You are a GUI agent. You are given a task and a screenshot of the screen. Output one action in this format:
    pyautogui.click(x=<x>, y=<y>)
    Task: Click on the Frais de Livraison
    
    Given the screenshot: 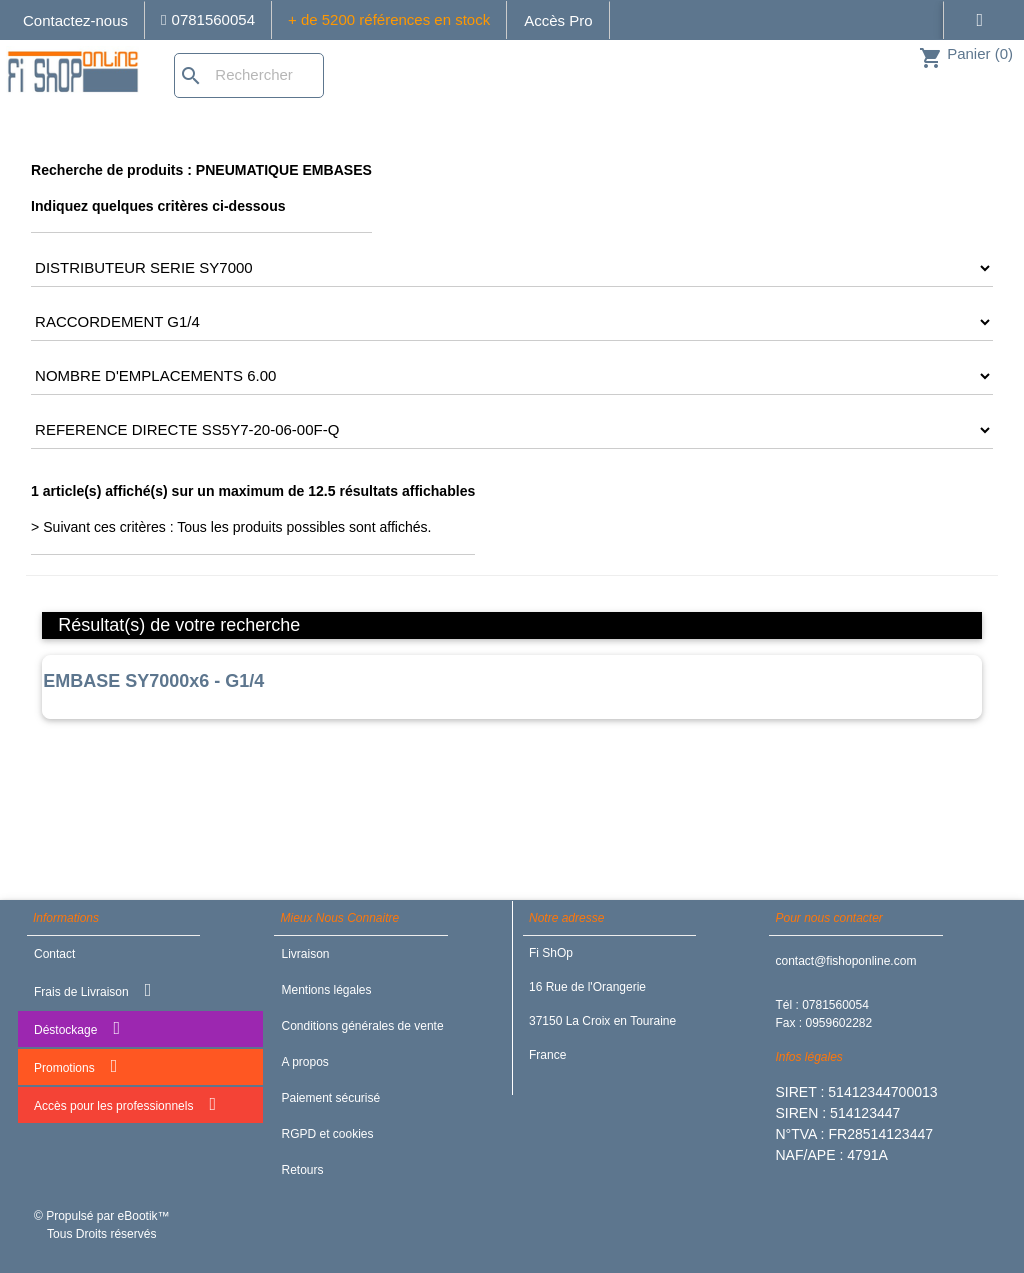 What is the action you would take?
    pyautogui.click(x=92, y=990)
    